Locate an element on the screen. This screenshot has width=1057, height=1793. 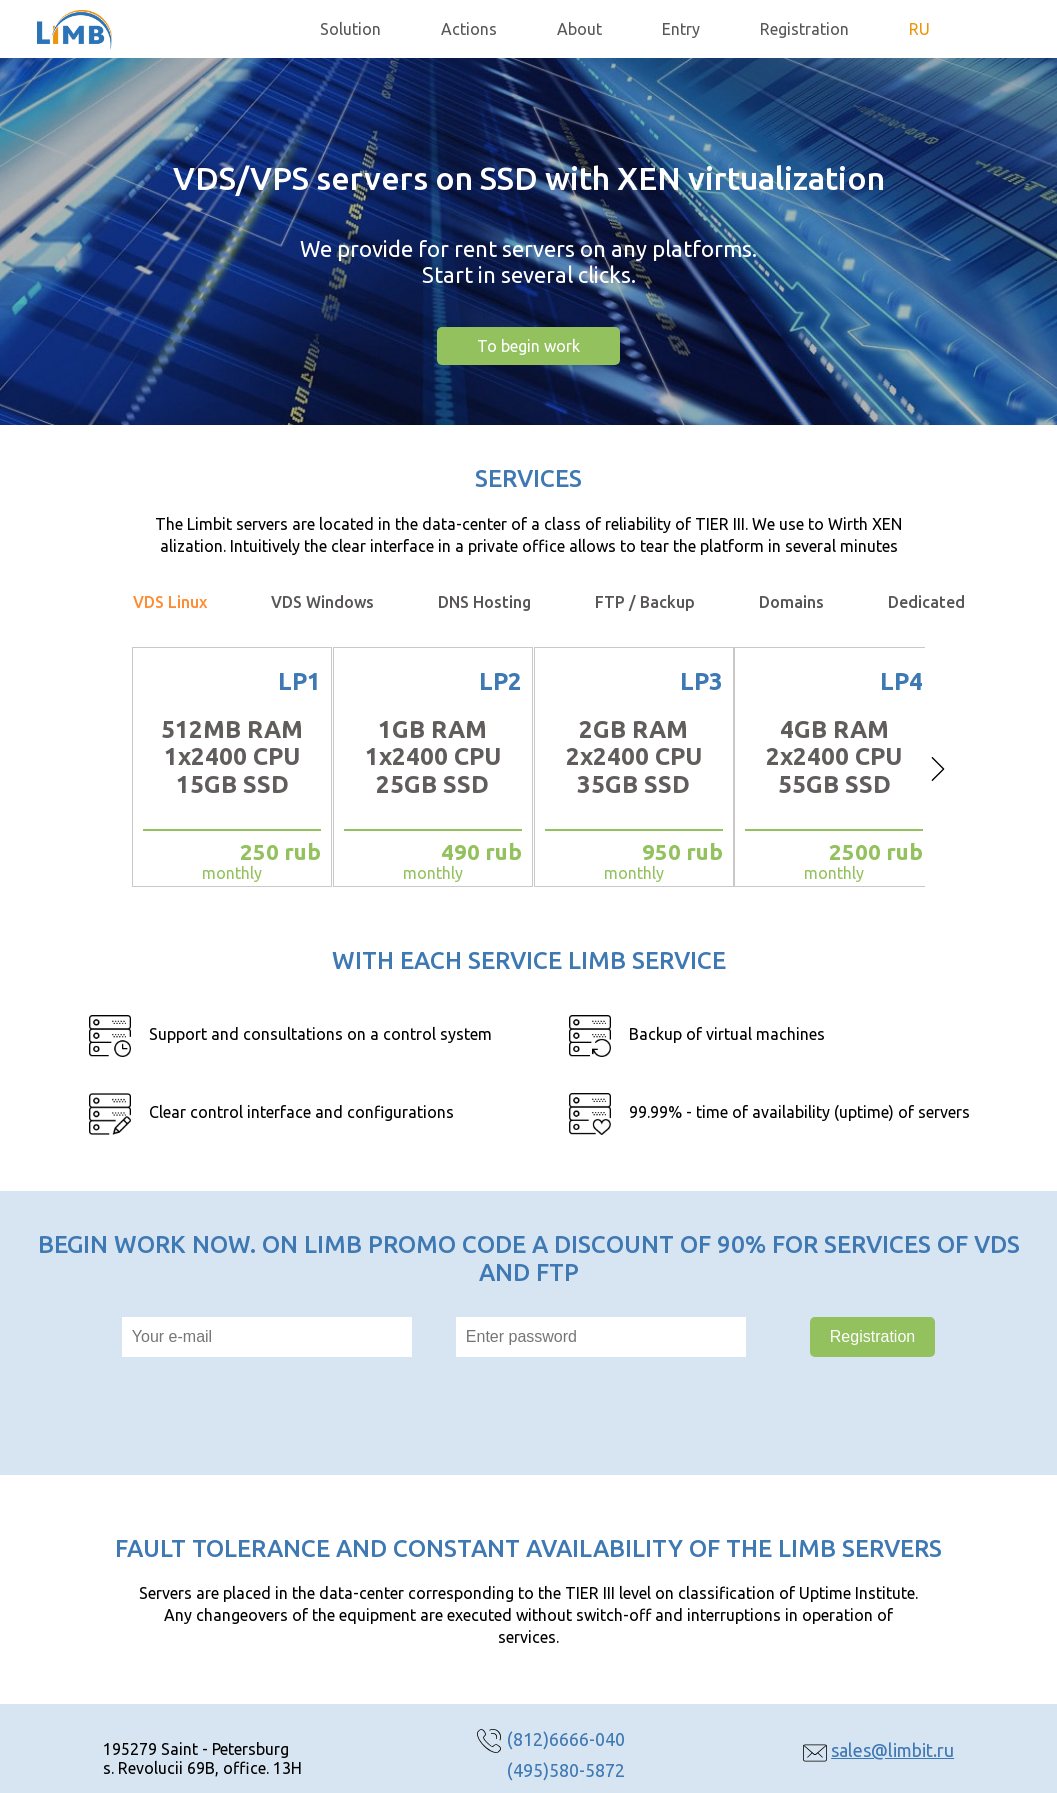
VDS Linux is located at coordinates (170, 602).